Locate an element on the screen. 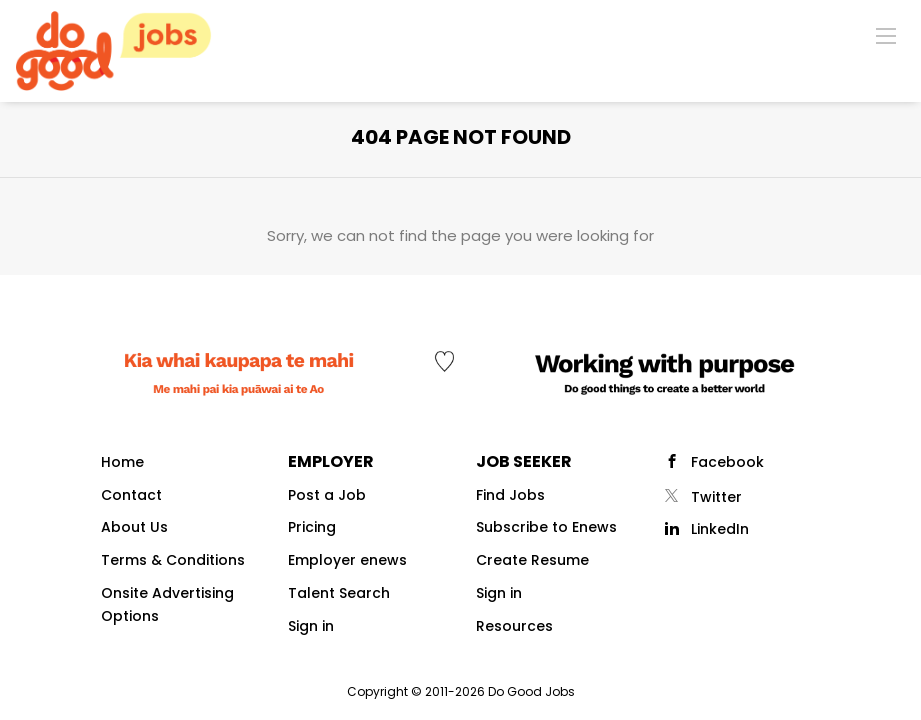 The width and height of the screenshot is (921, 720). Find Jobs is located at coordinates (510, 495).